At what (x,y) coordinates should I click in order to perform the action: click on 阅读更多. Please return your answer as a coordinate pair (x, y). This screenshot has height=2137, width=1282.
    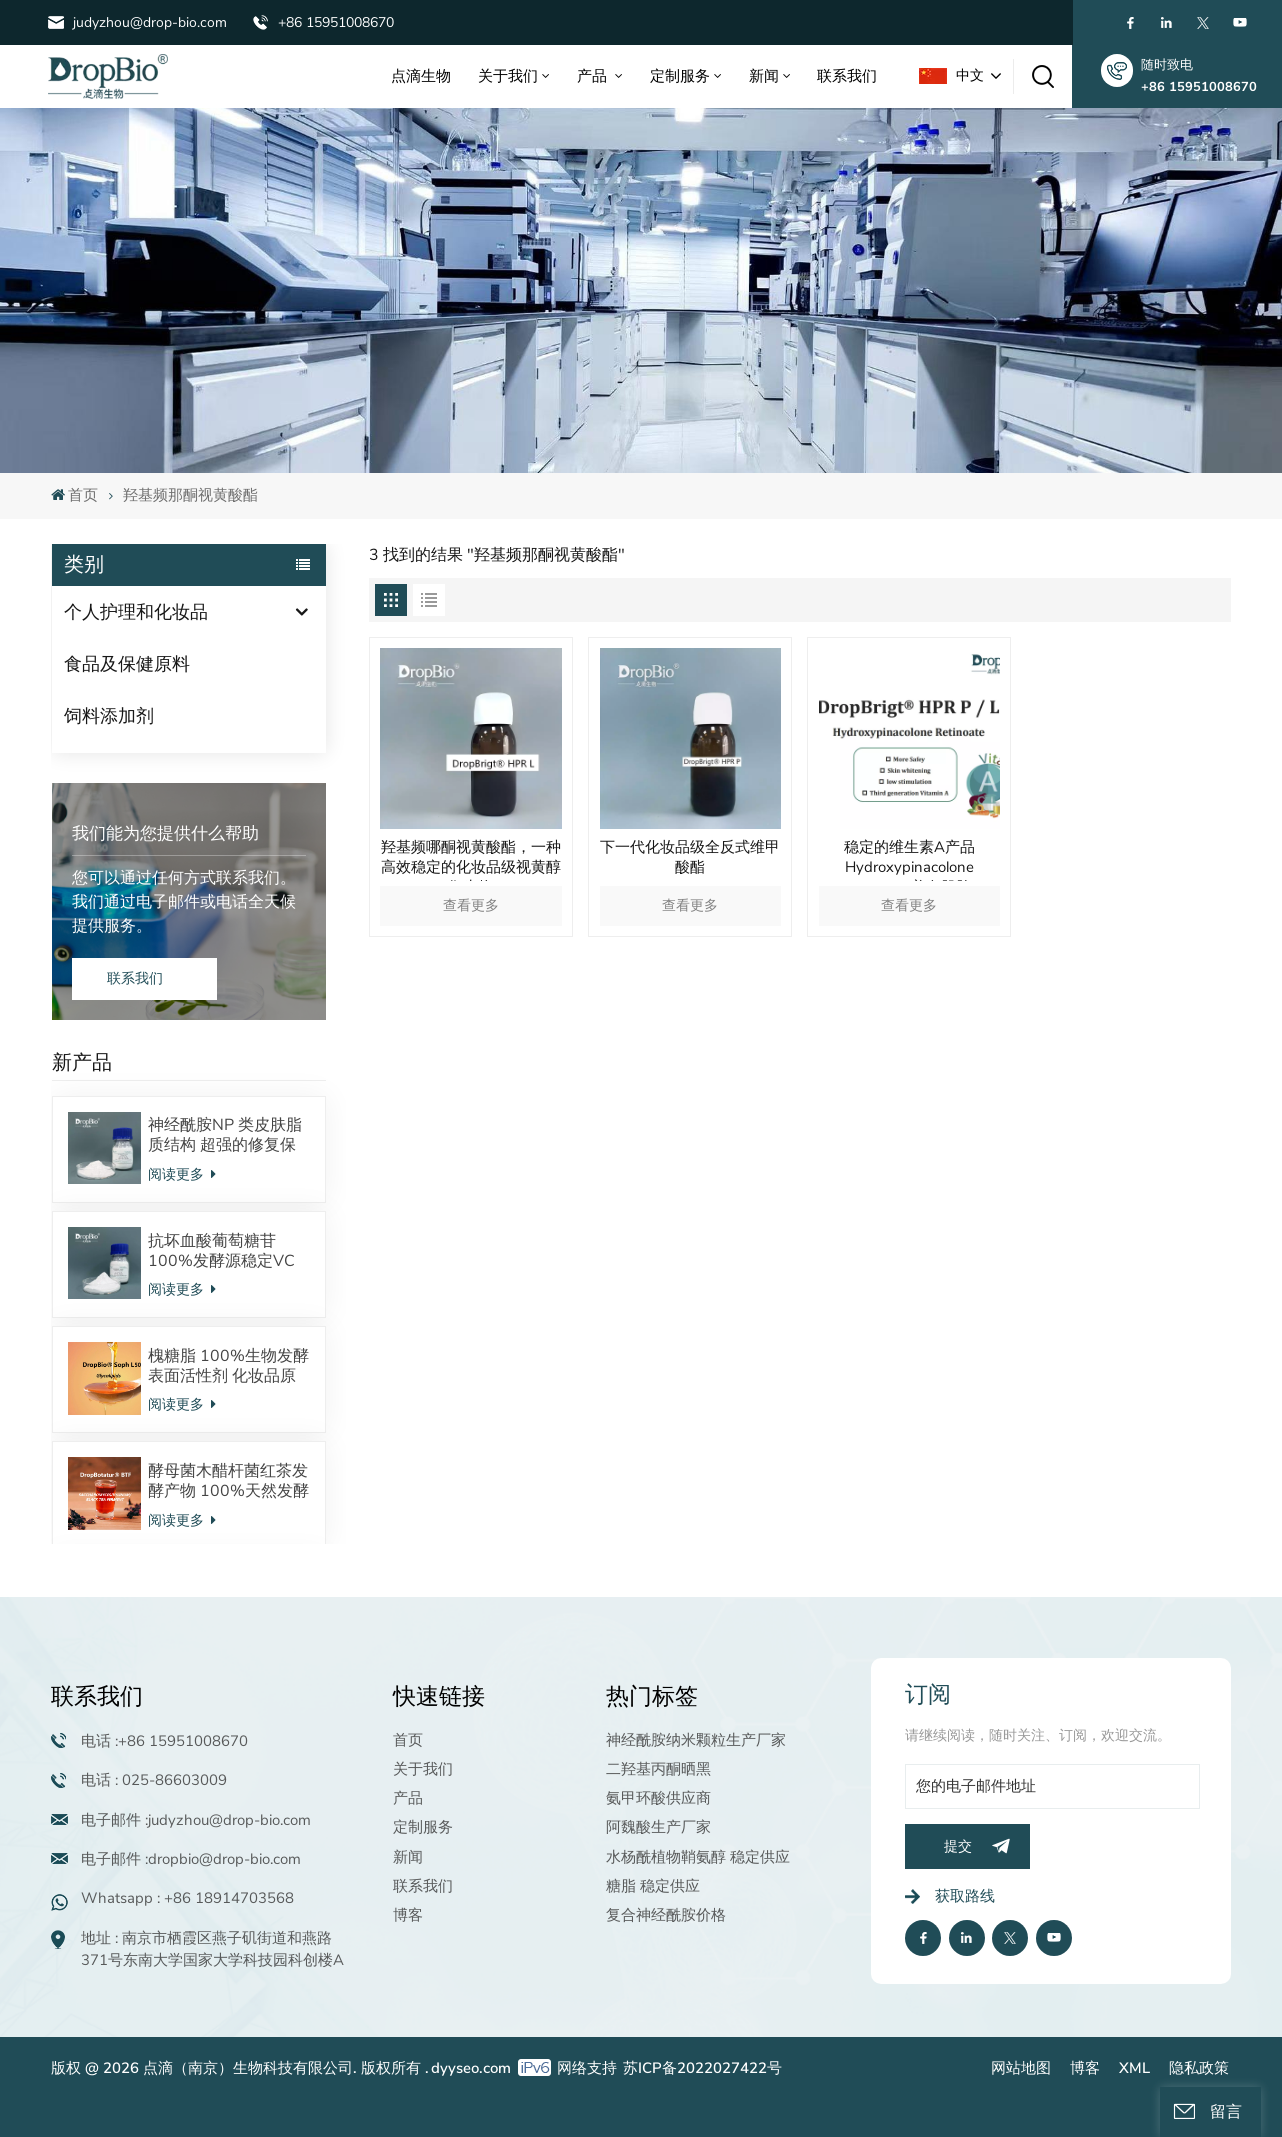
    Looking at the image, I should click on (182, 1174).